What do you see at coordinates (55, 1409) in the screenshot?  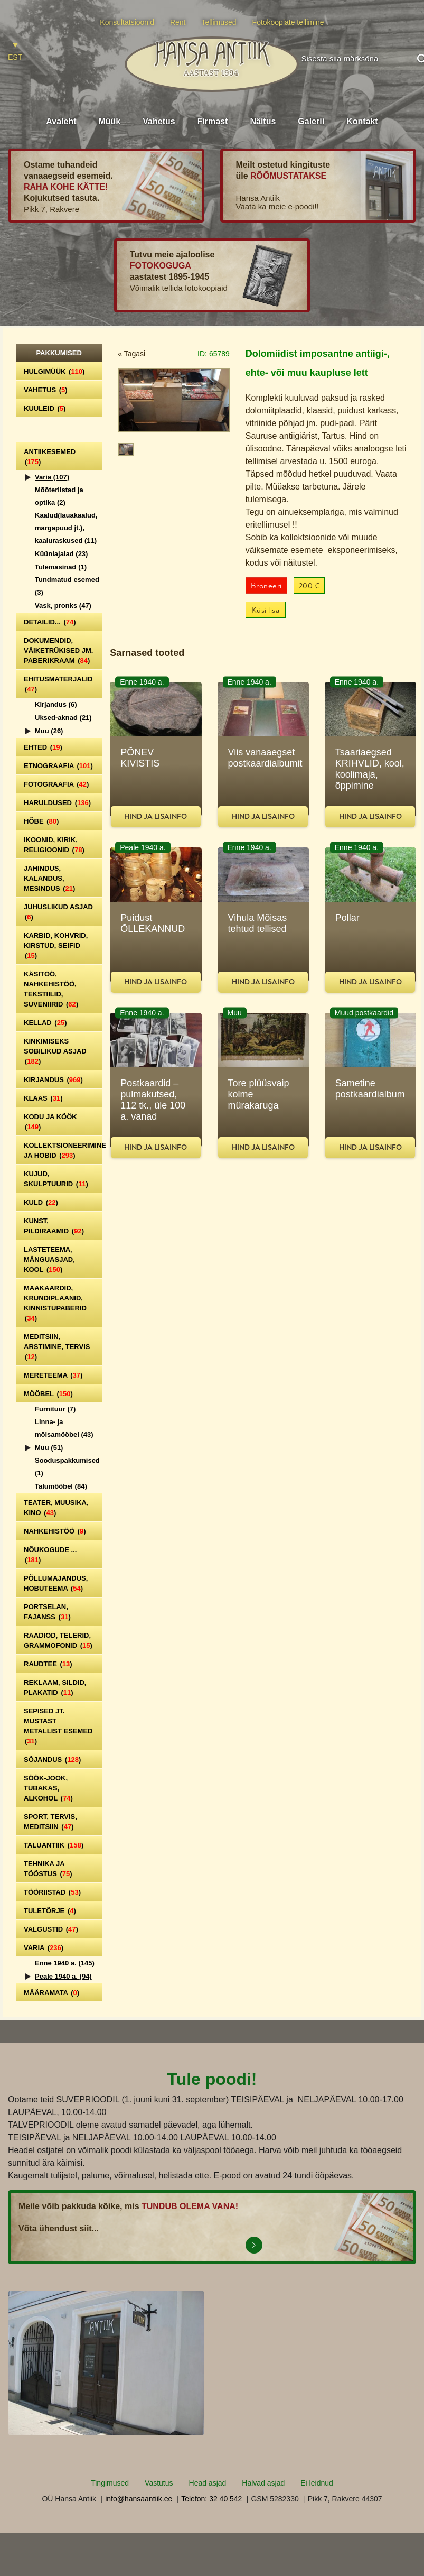 I see `Furnituur` at bounding box center [55, 1409].